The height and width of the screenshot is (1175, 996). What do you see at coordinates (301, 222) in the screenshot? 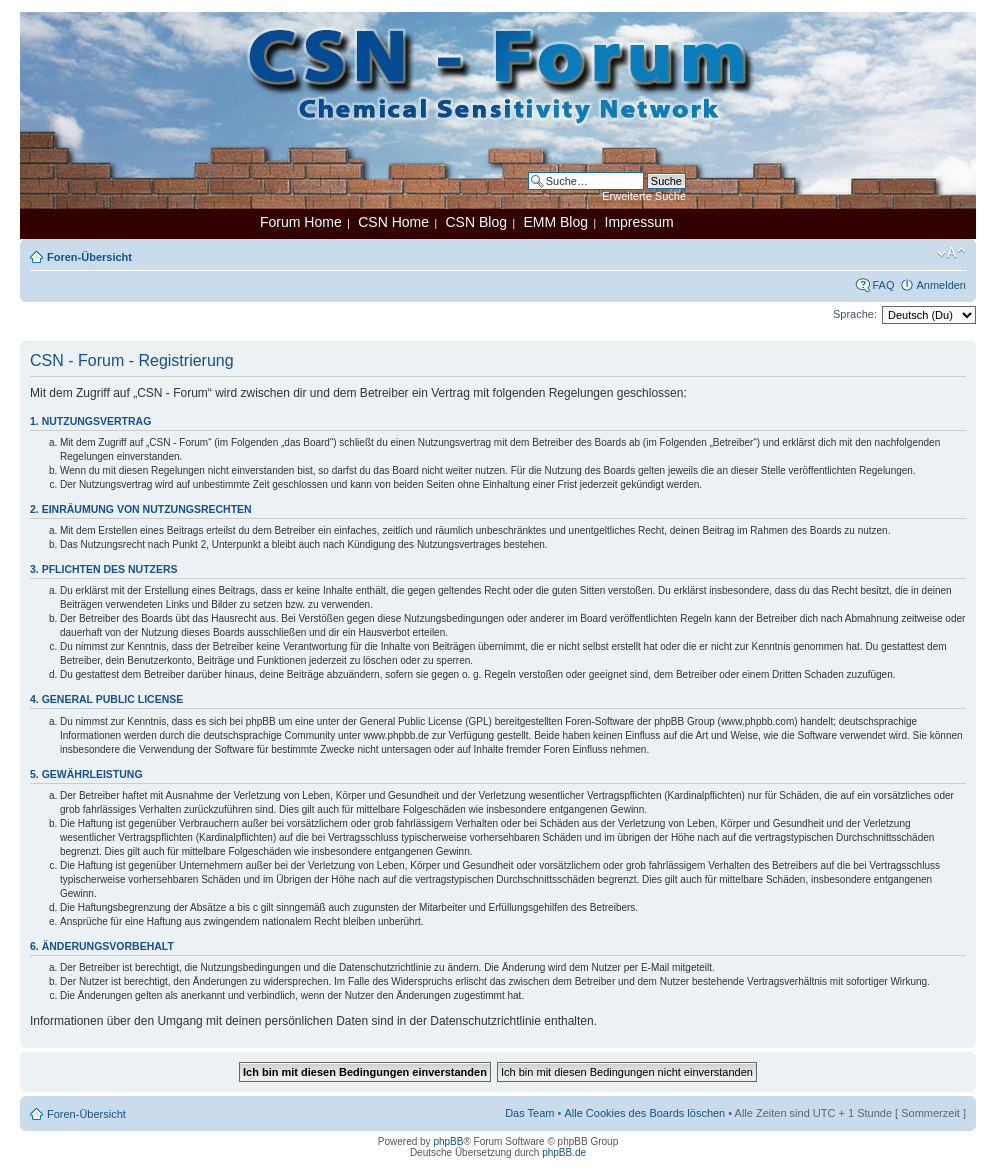
I see `Forum Home` at bounding box center [301, 222].